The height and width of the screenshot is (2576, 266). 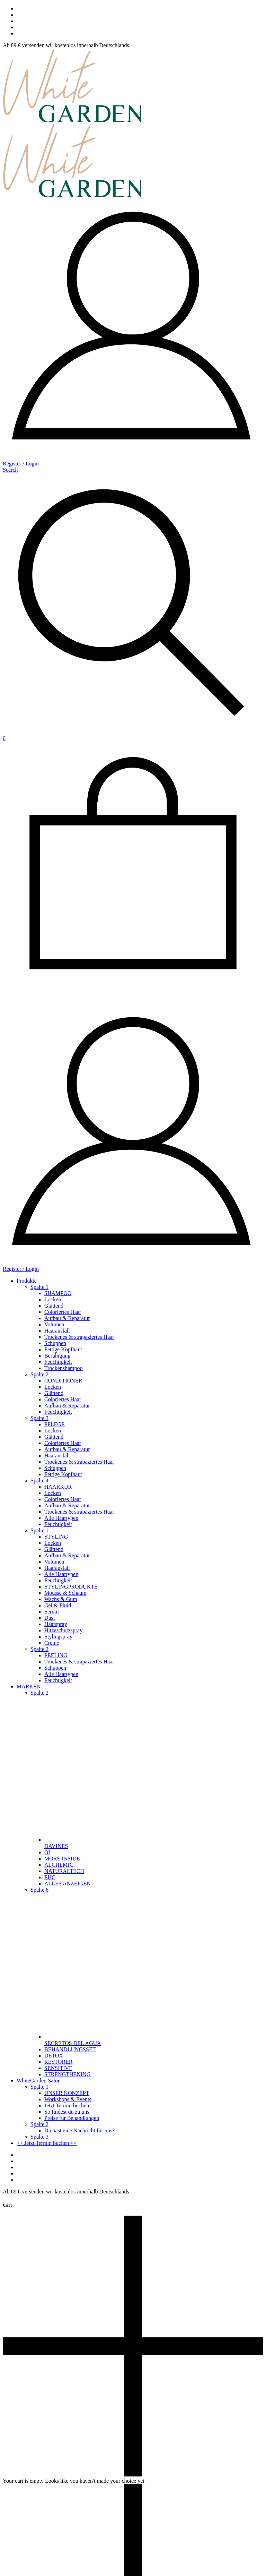 What do you see at coordinates (67, 1883) in the screenshot?
I see `ALLES ANZEIGEN` at bounding box center [67, 1883].